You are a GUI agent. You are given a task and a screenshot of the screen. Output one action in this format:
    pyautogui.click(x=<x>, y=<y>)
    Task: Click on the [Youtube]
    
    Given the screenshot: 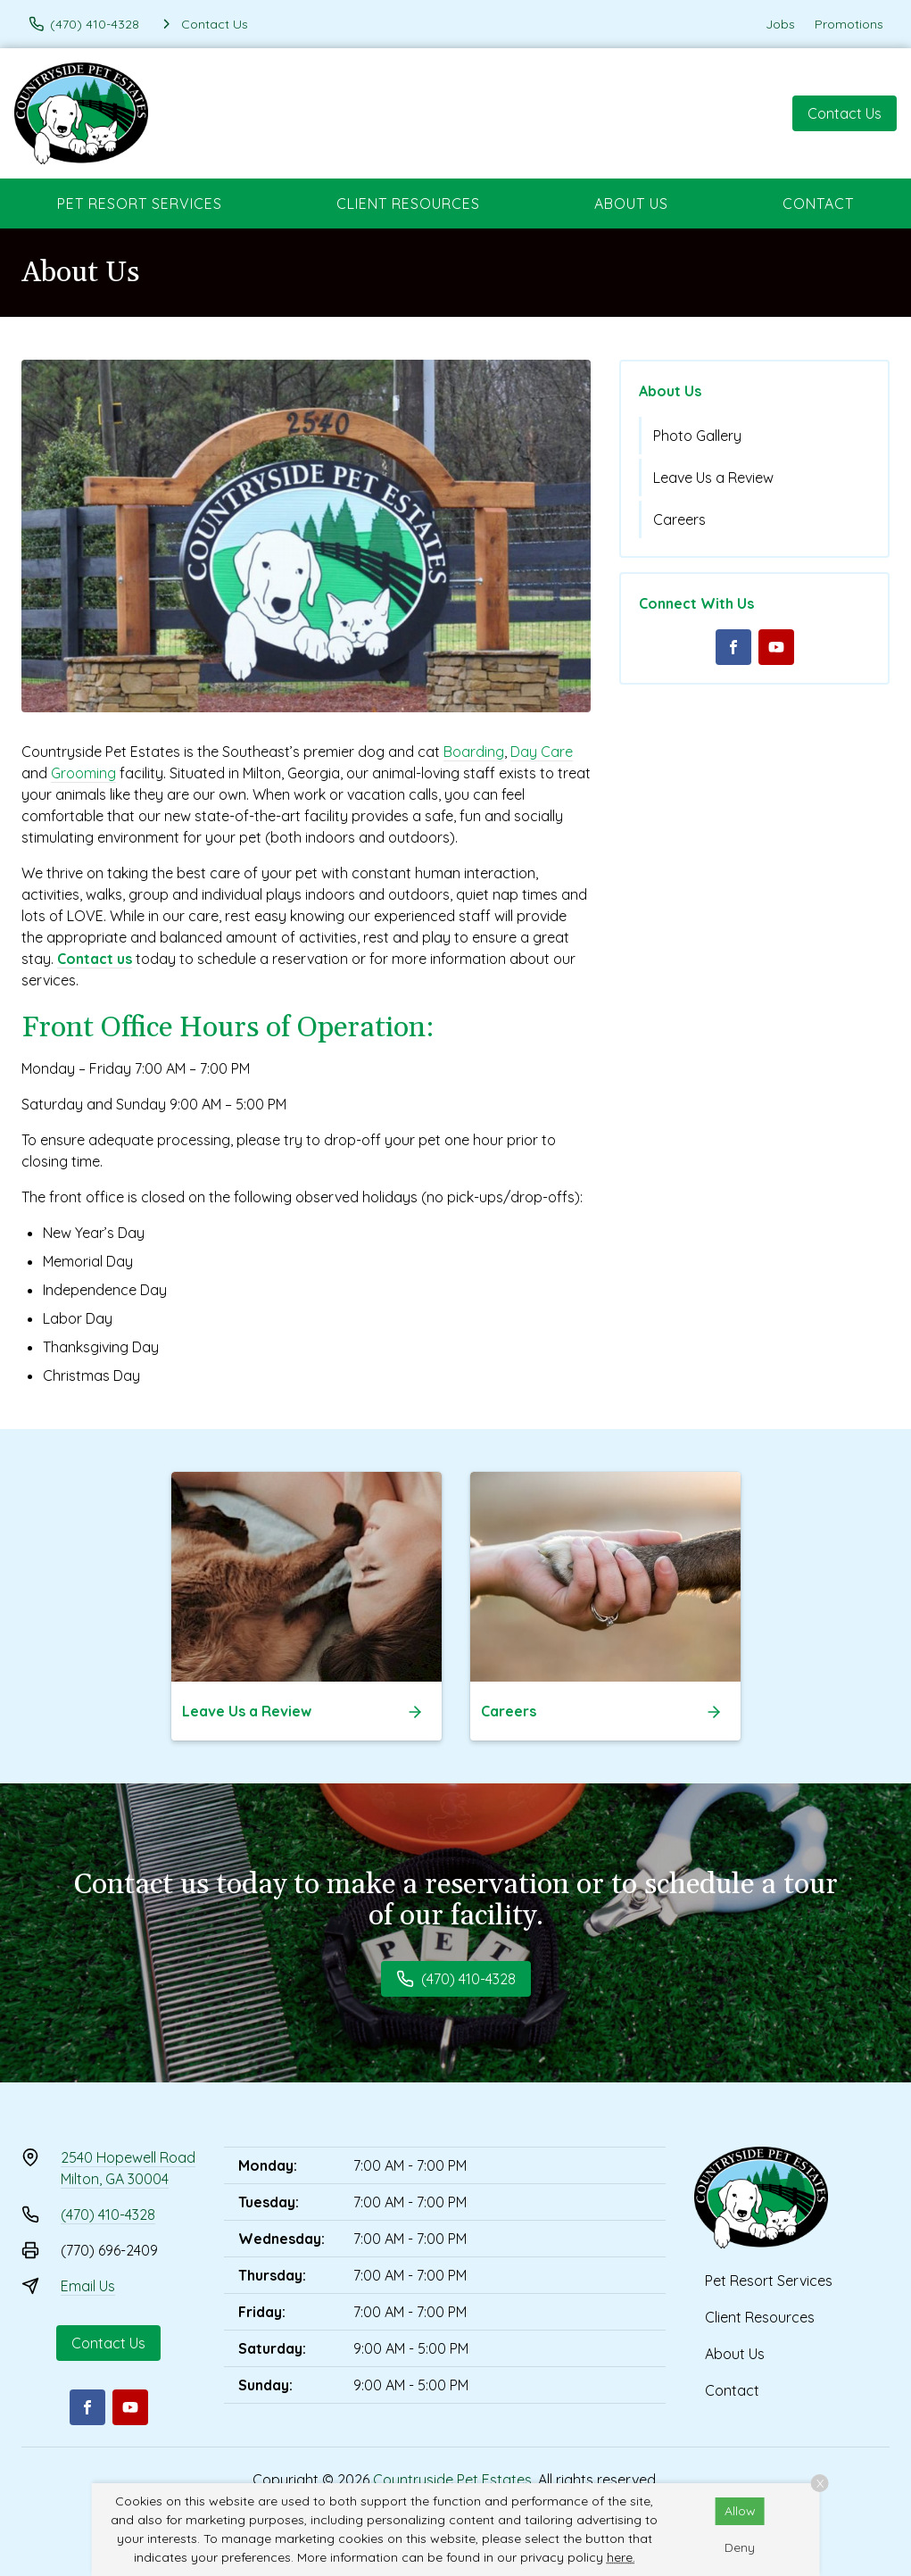 What is the action you would take?
    pyautogui.click(x=776, y=647)
    